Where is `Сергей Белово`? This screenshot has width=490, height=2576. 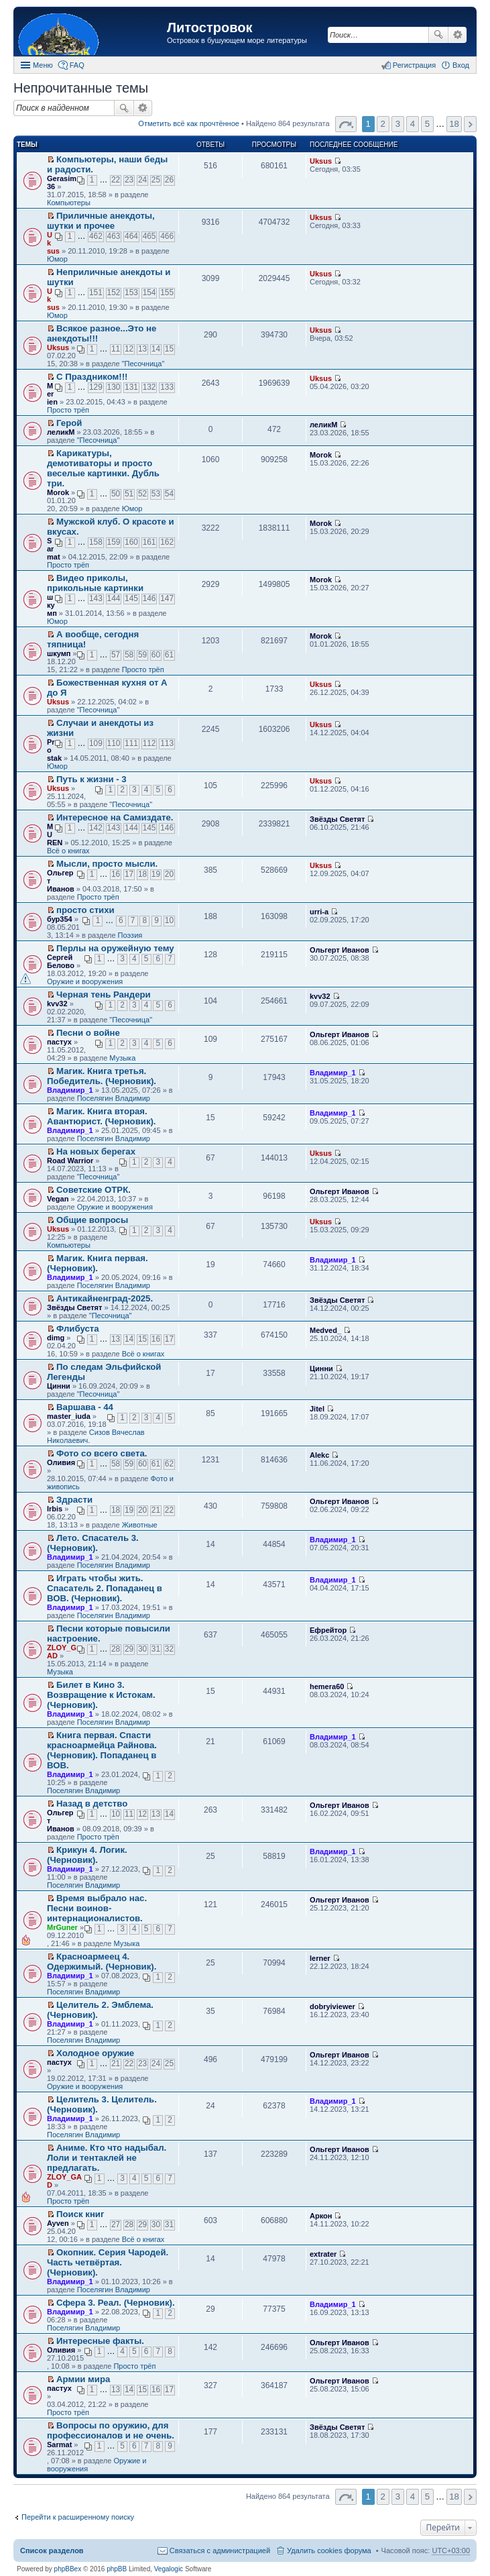
Сергей Белово is located at coordinates (60, 961).